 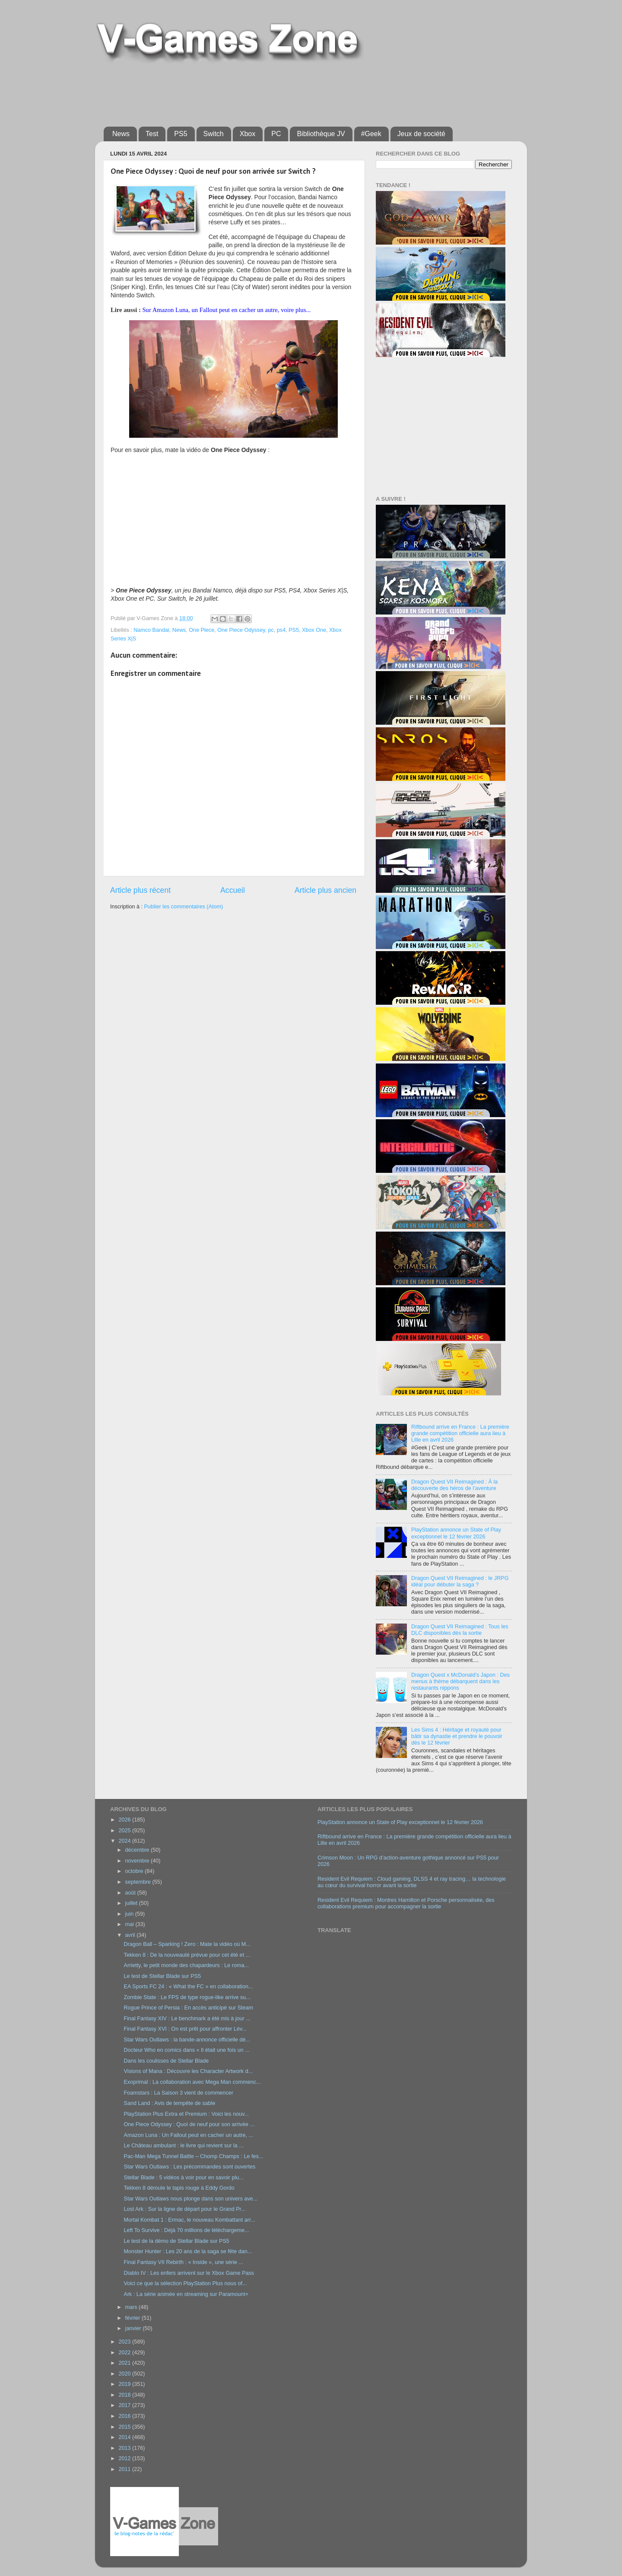 I want to click on 2016, so click(x=125, y=2416).